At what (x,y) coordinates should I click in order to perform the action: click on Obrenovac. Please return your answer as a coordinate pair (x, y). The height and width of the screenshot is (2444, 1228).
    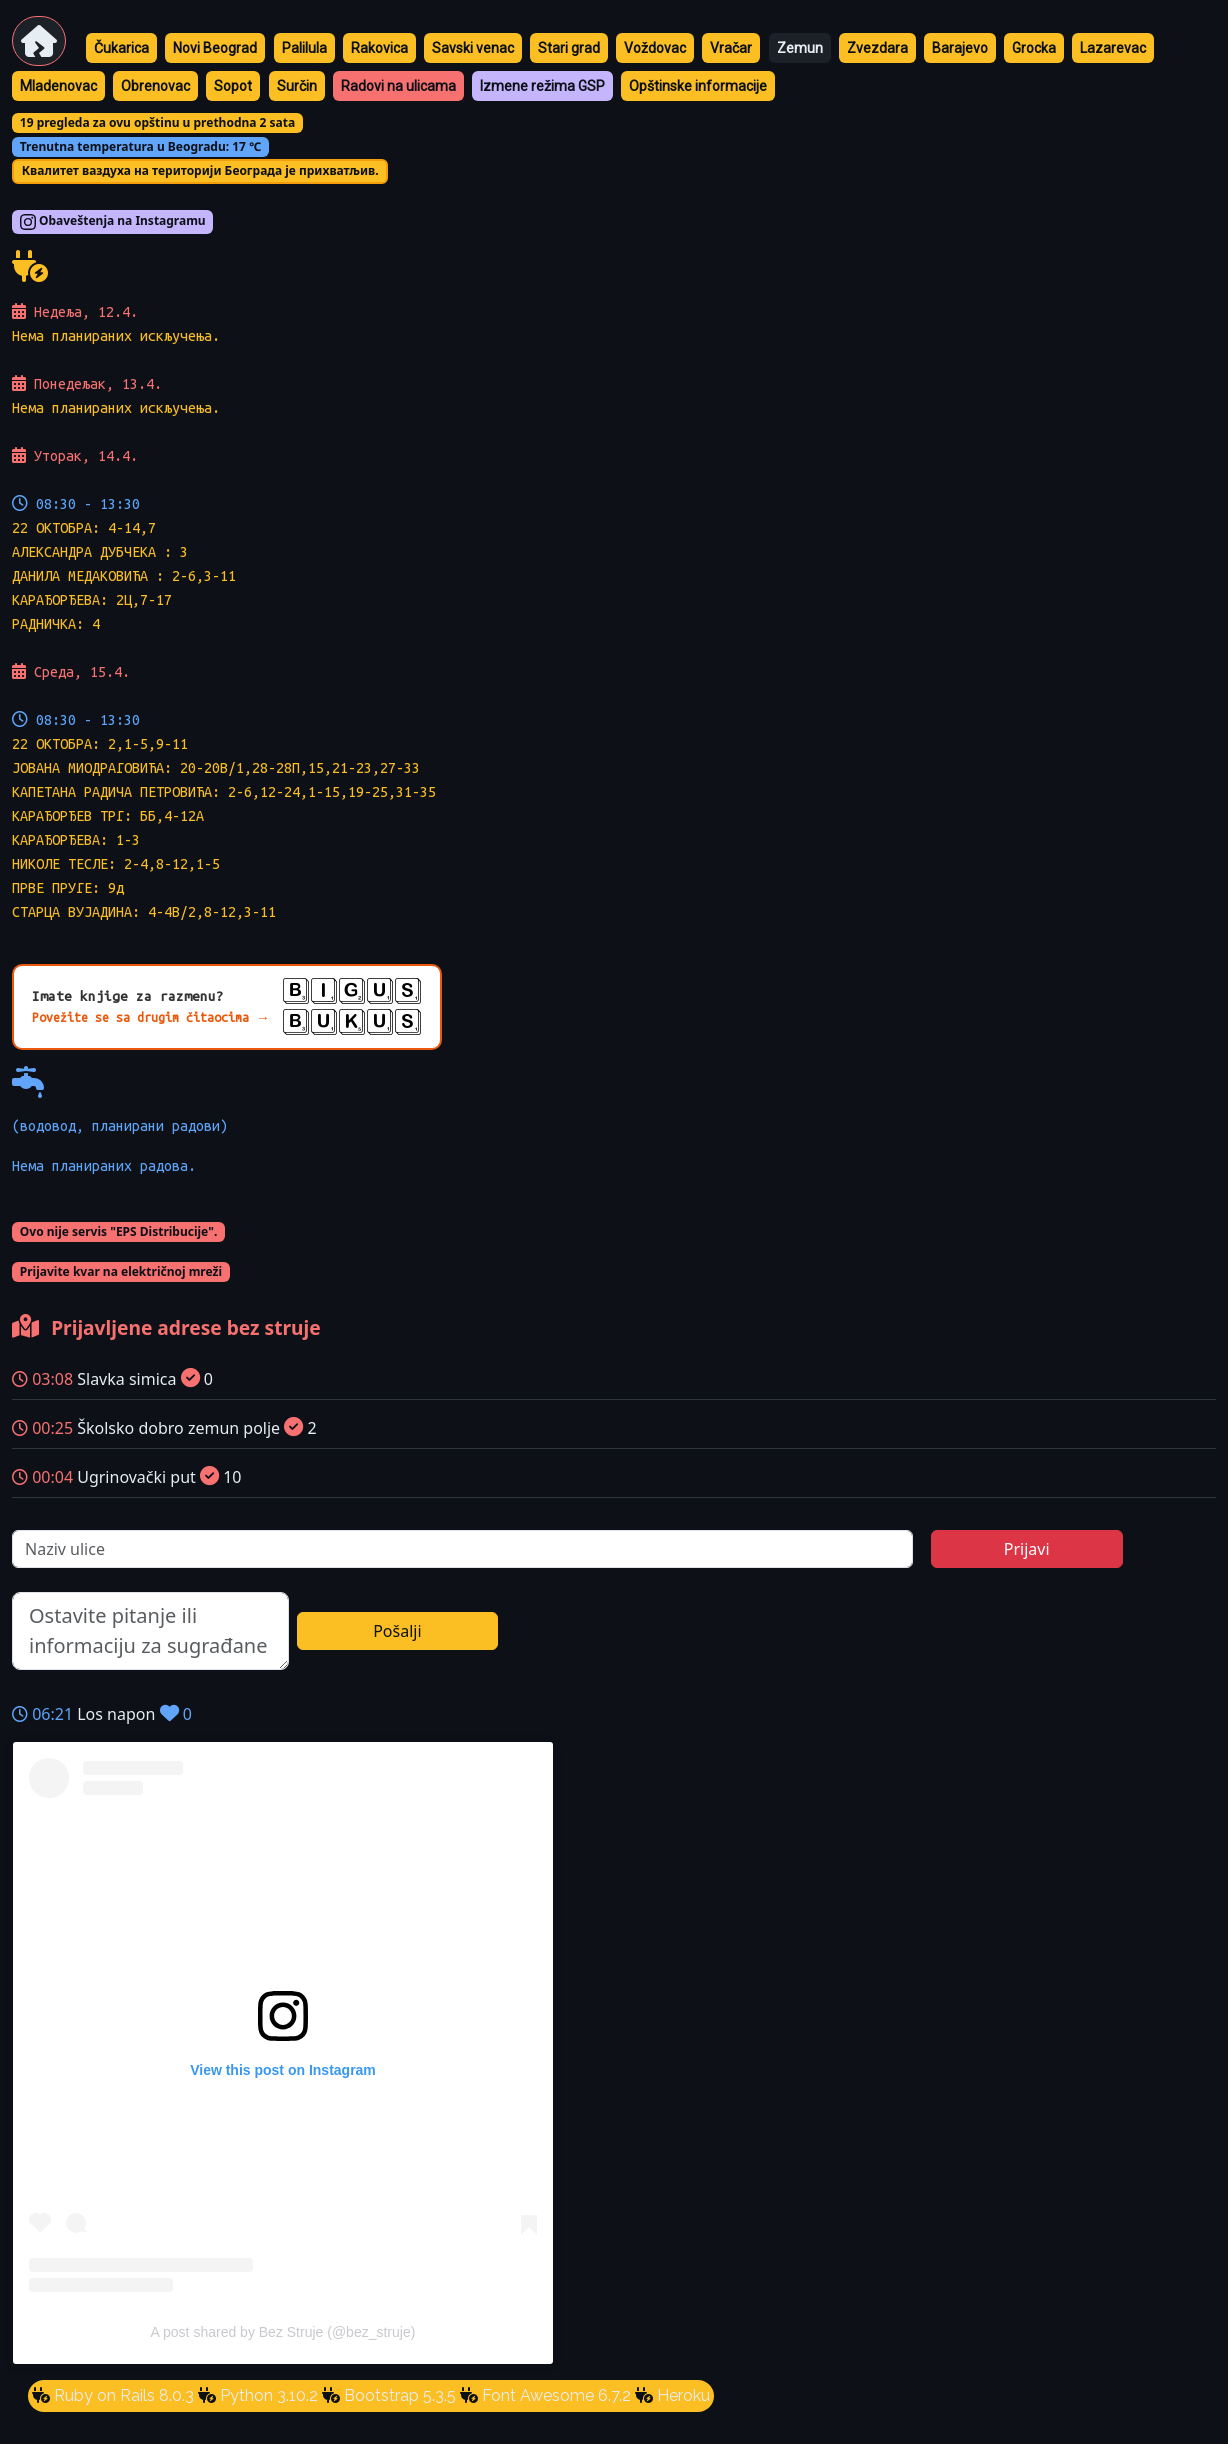
    Looking at the image, I should click on (155, 86).